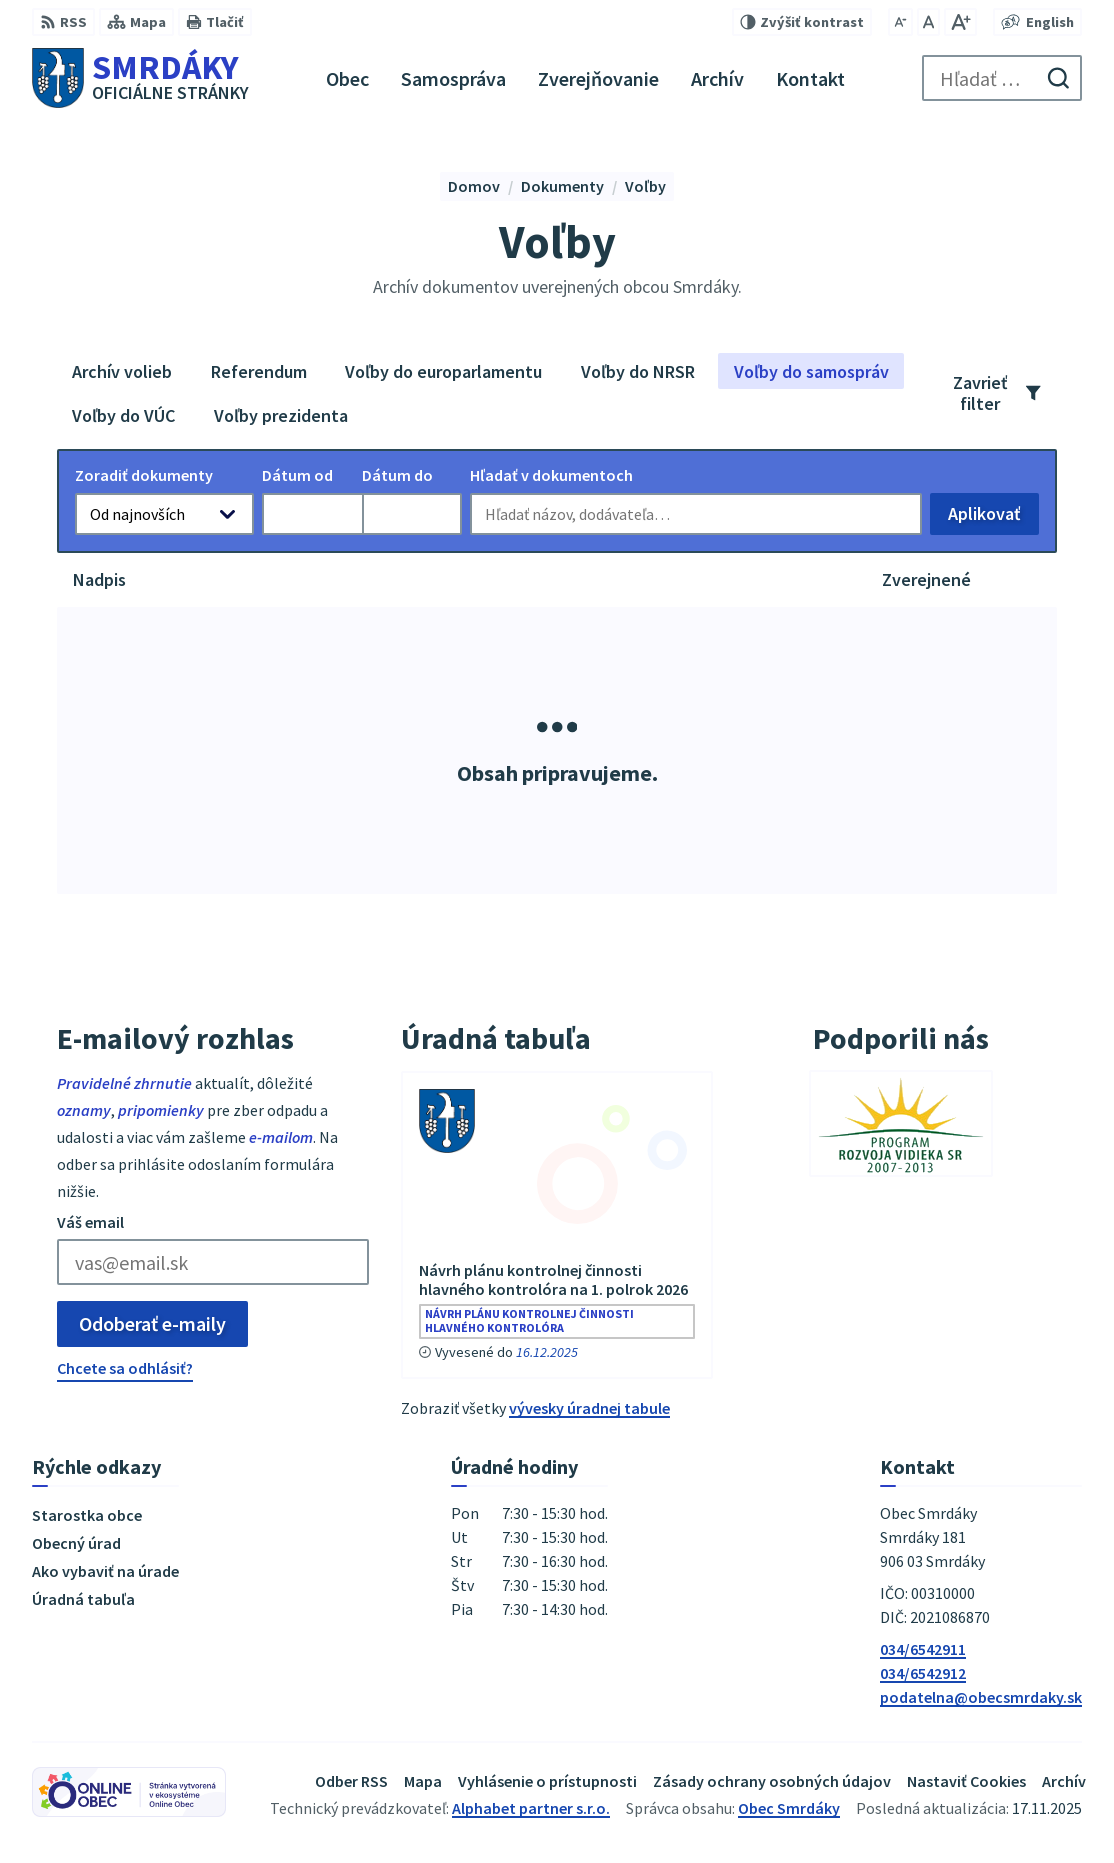  Describe the element at coordinates (259, 371) in the screenshot. I see `Referendum [tab]` at that location.